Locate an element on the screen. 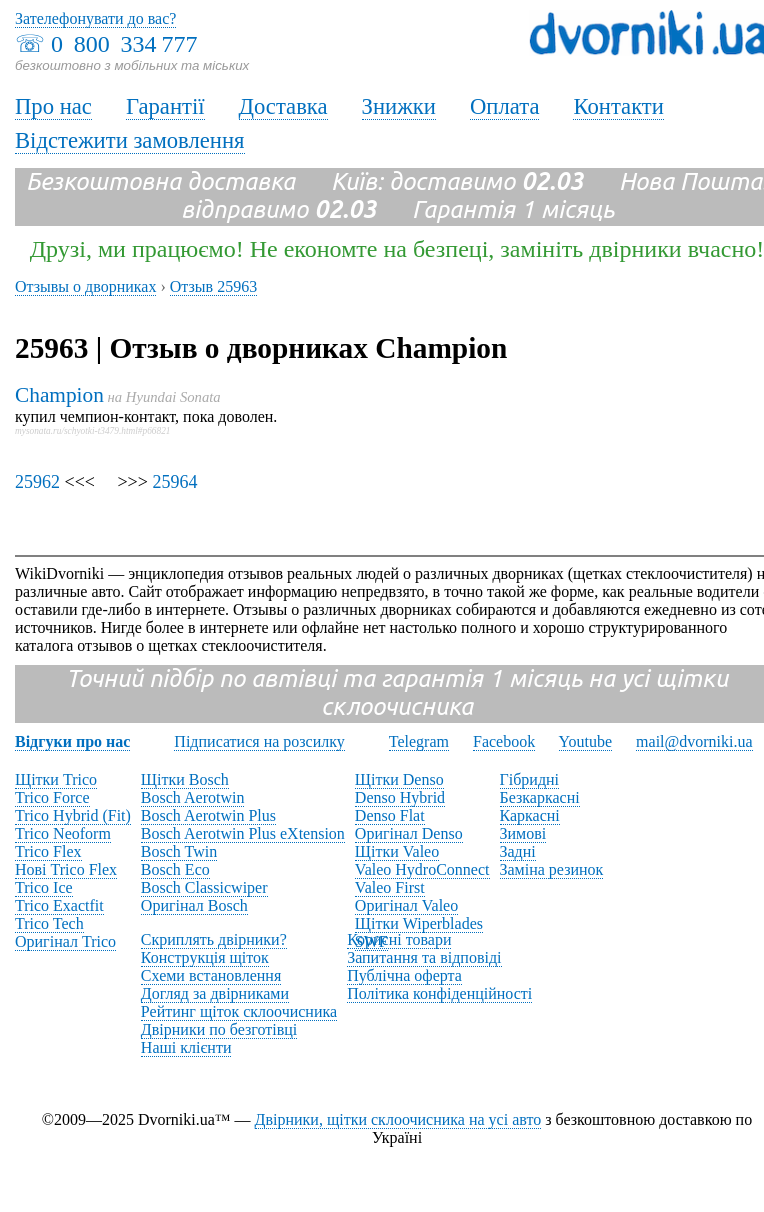 The image size is (764, 1212). Hyundai Sonata is located at coordinates (173, 397).